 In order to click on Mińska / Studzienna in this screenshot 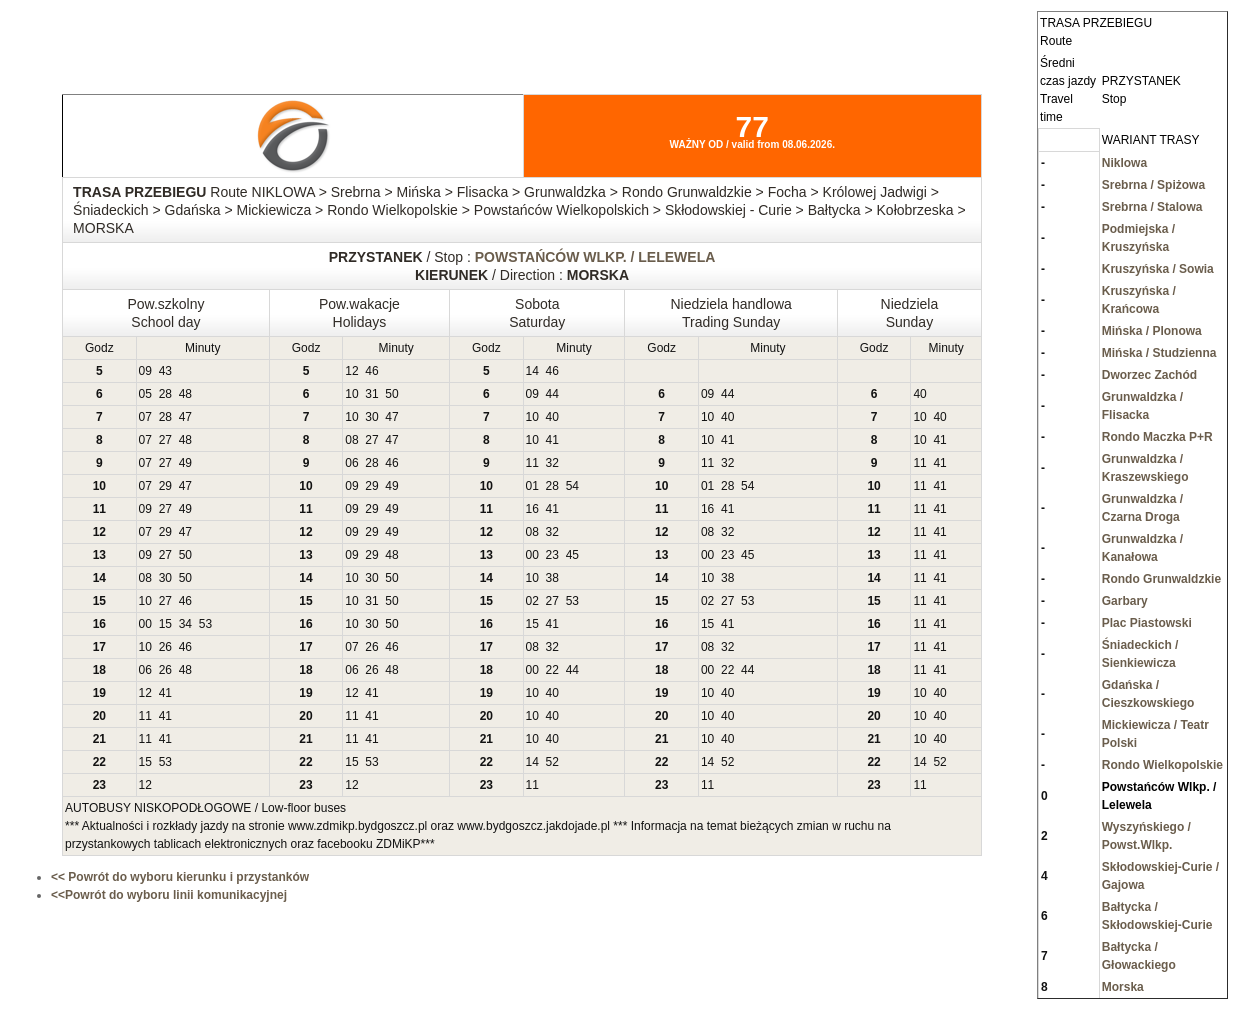, I will do `click(1159, 353)`.